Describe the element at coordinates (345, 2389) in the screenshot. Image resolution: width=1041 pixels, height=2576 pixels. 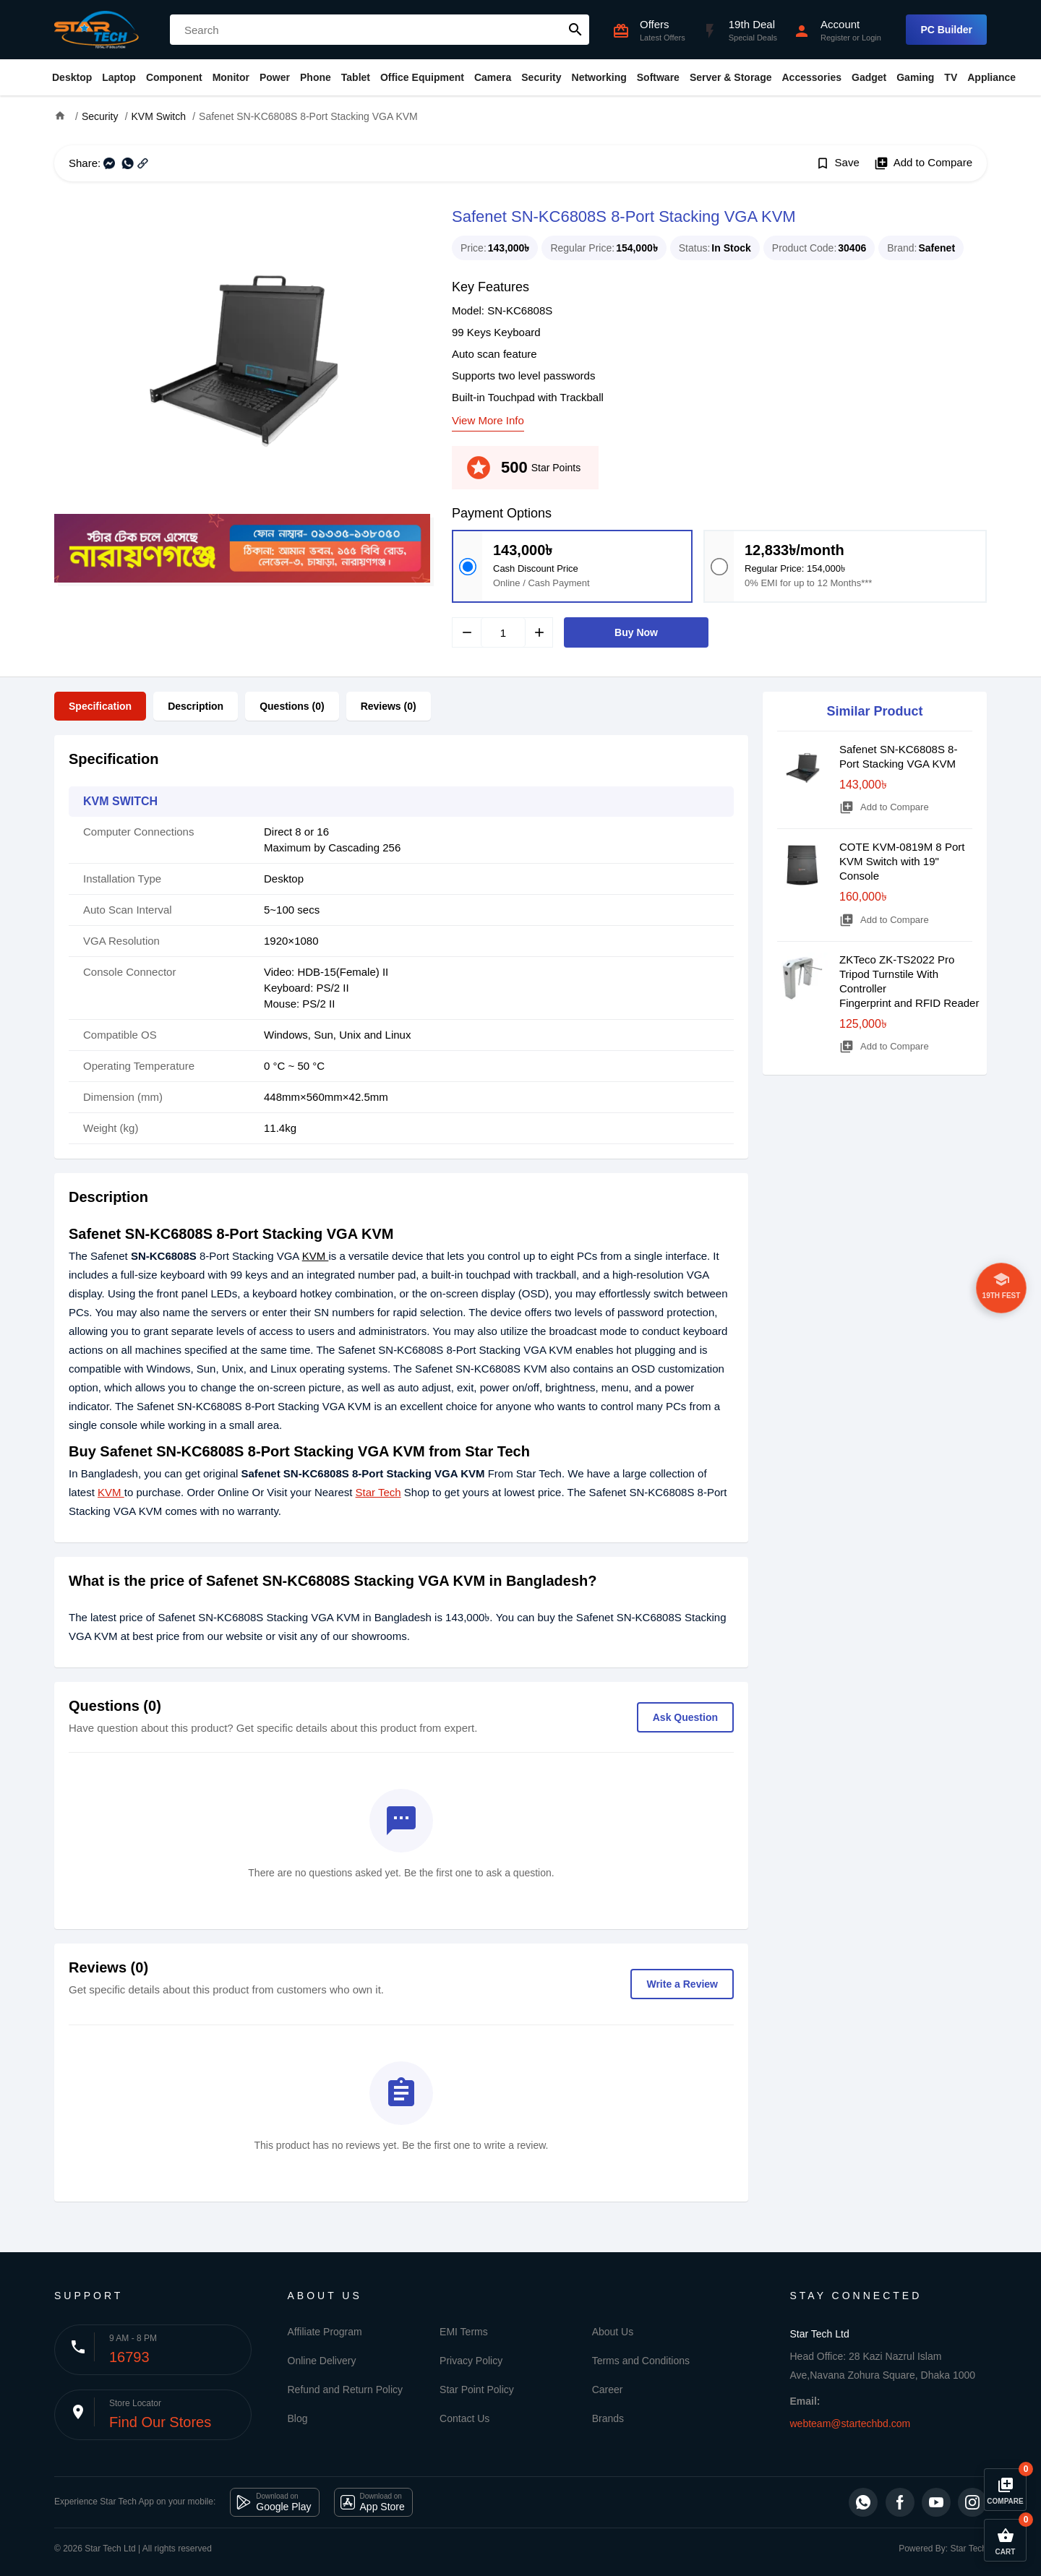
I see `Refund and Return Policy` at that location.